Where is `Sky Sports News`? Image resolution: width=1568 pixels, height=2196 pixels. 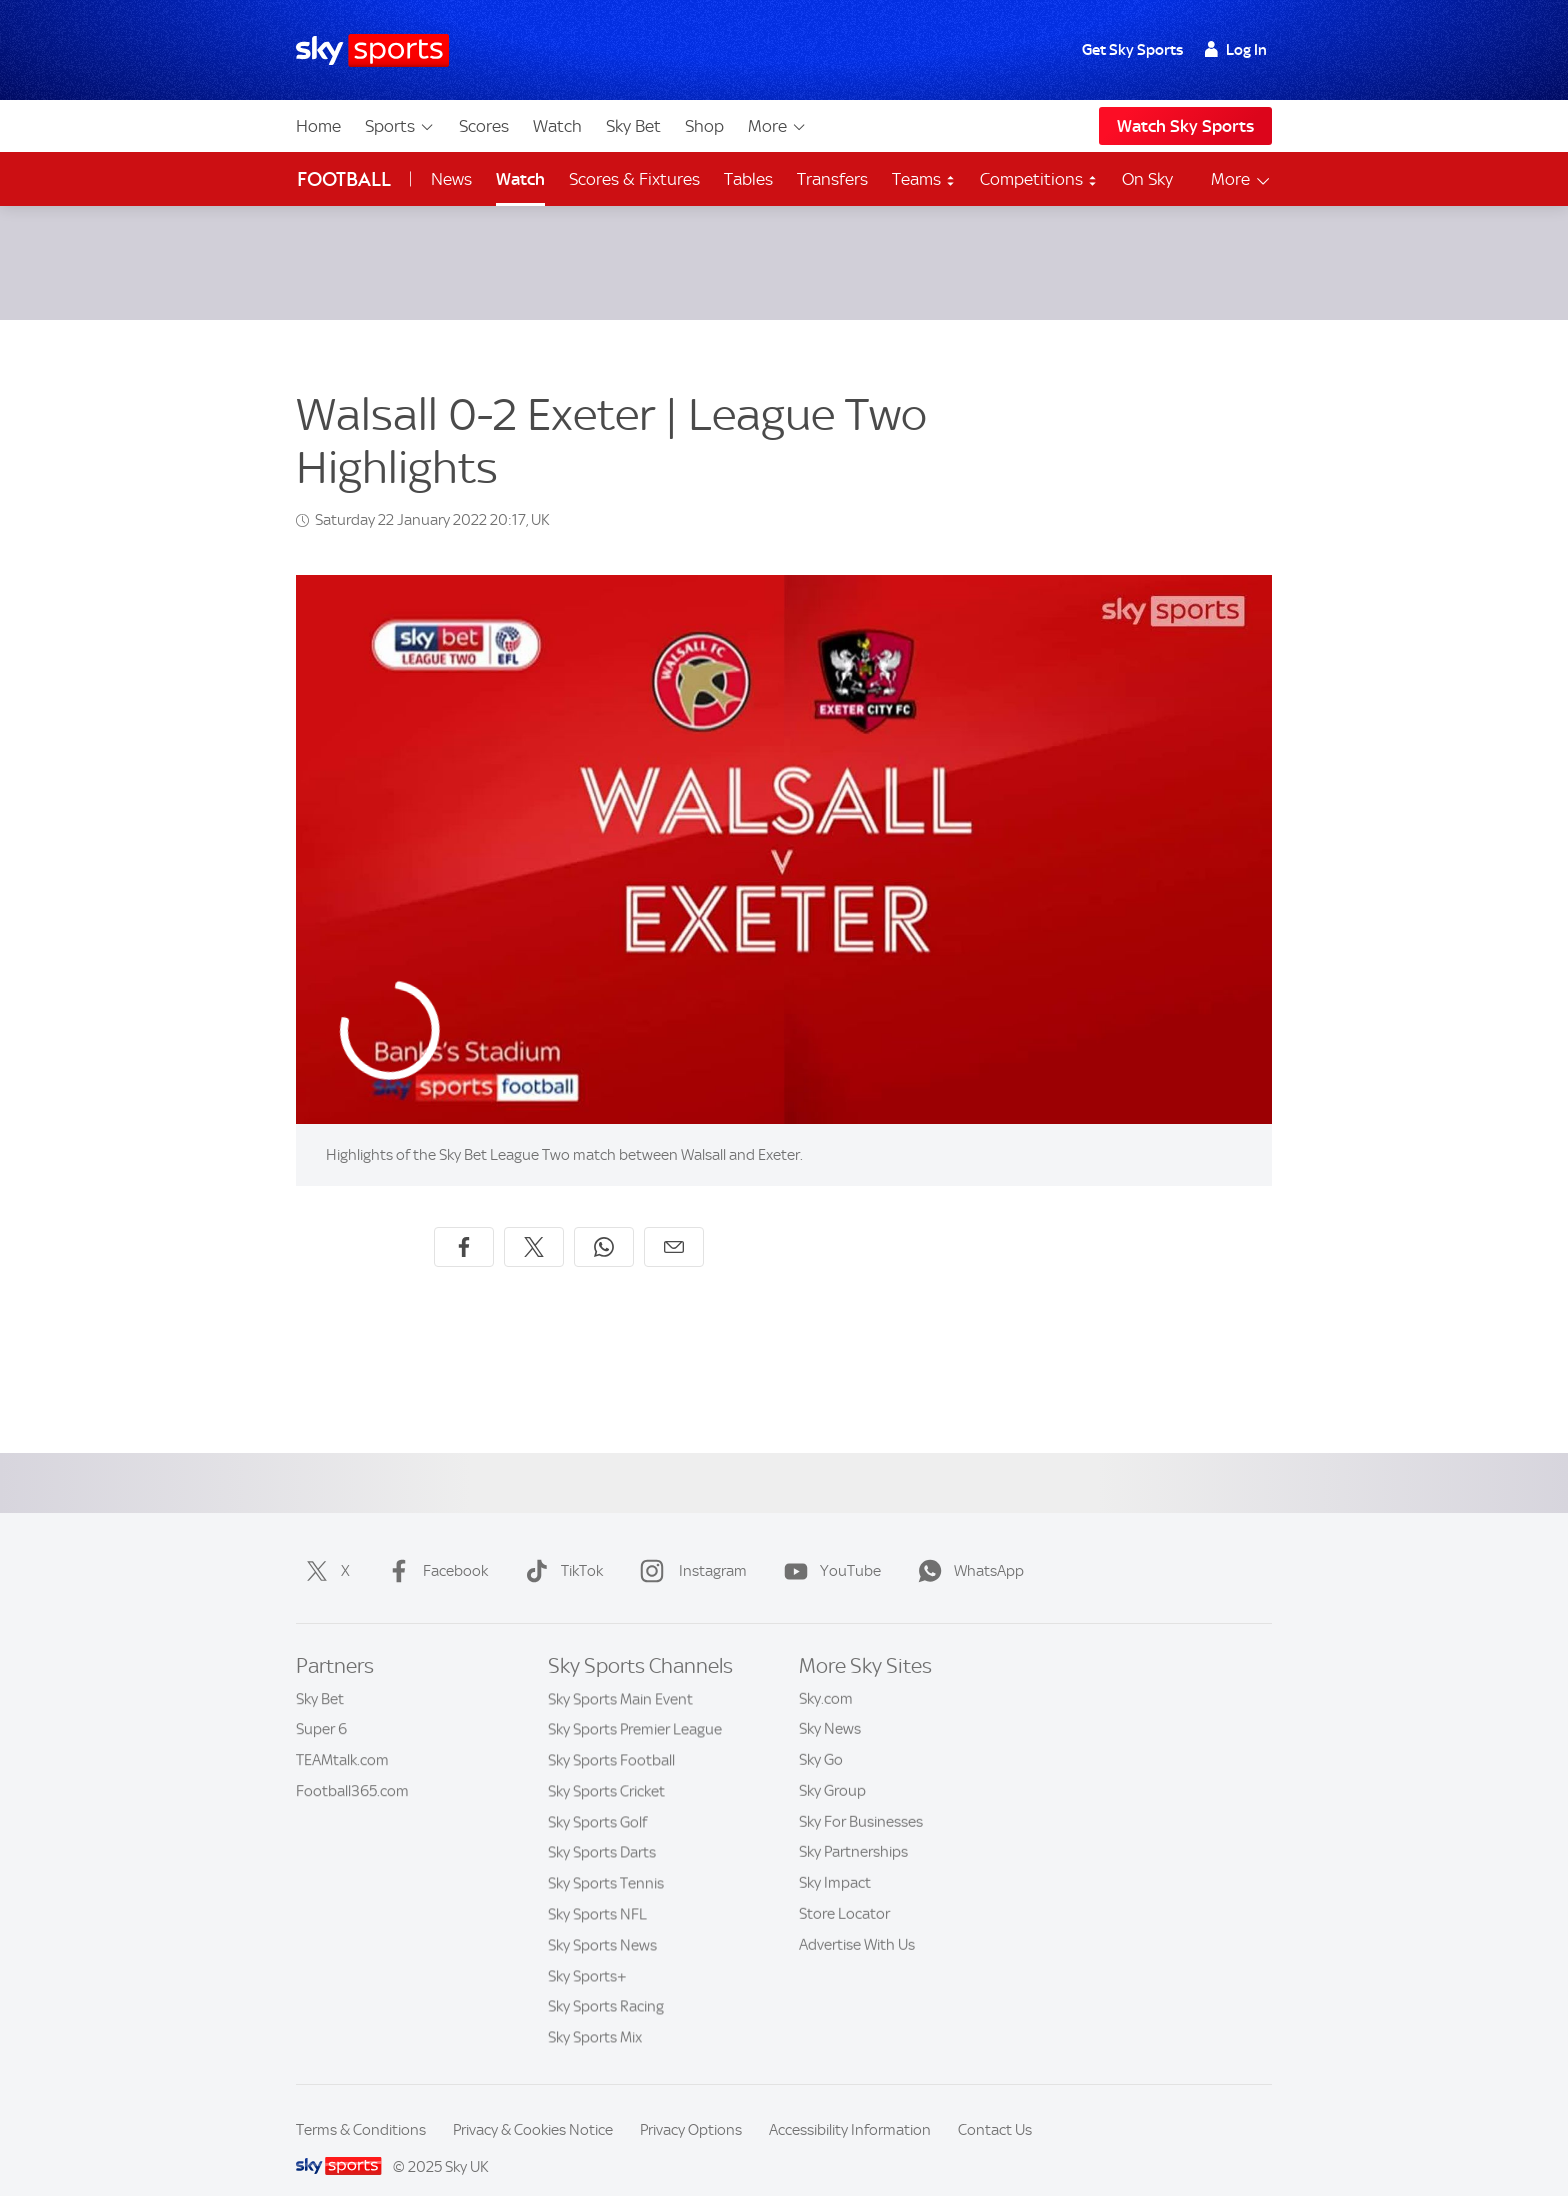 Sky Sports News is located at coordinates (602, 1921).